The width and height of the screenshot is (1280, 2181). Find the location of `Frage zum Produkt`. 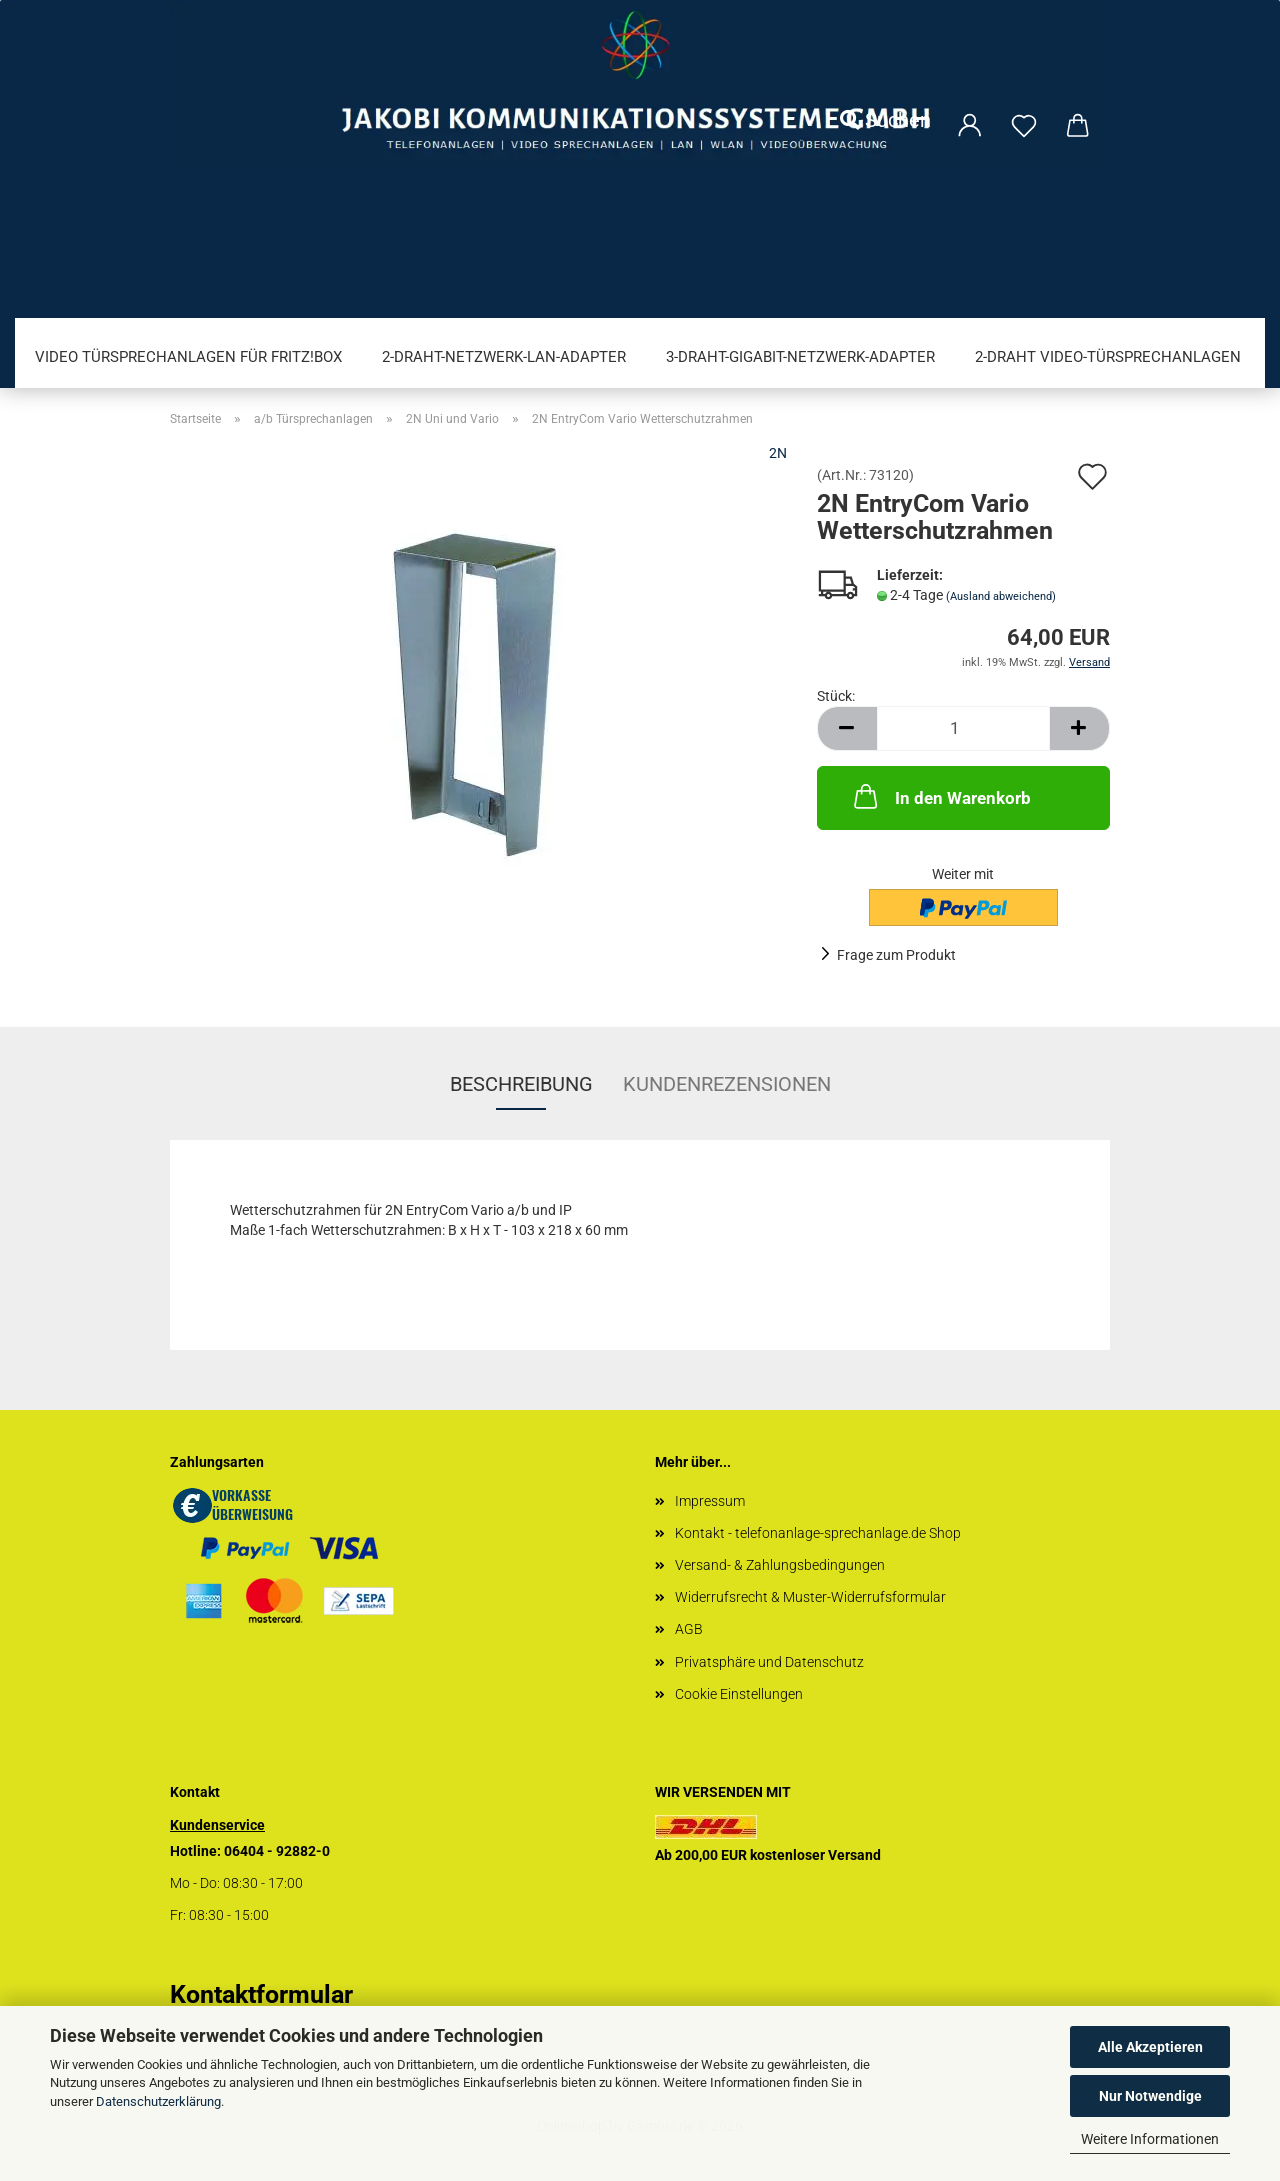

Frage zum Produkt is located at coordinates (896, 955).